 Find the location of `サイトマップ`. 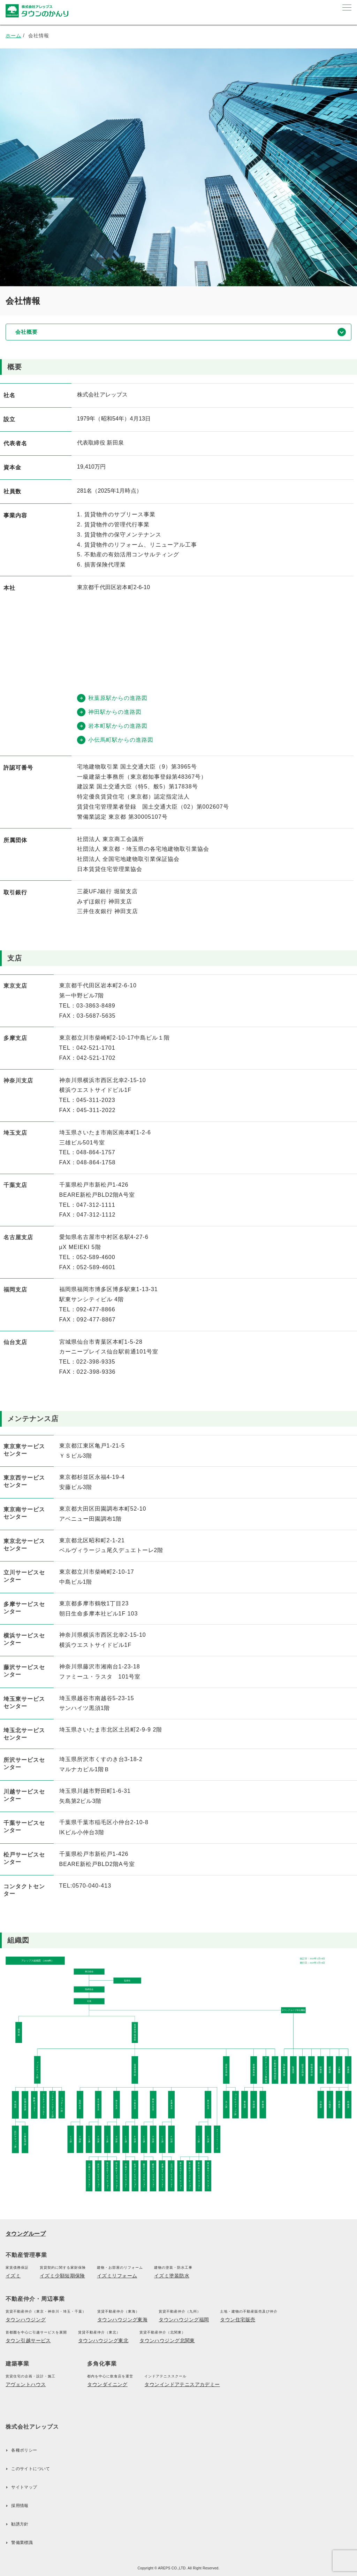

サイトマップ is located at coordinates (24, 2487).